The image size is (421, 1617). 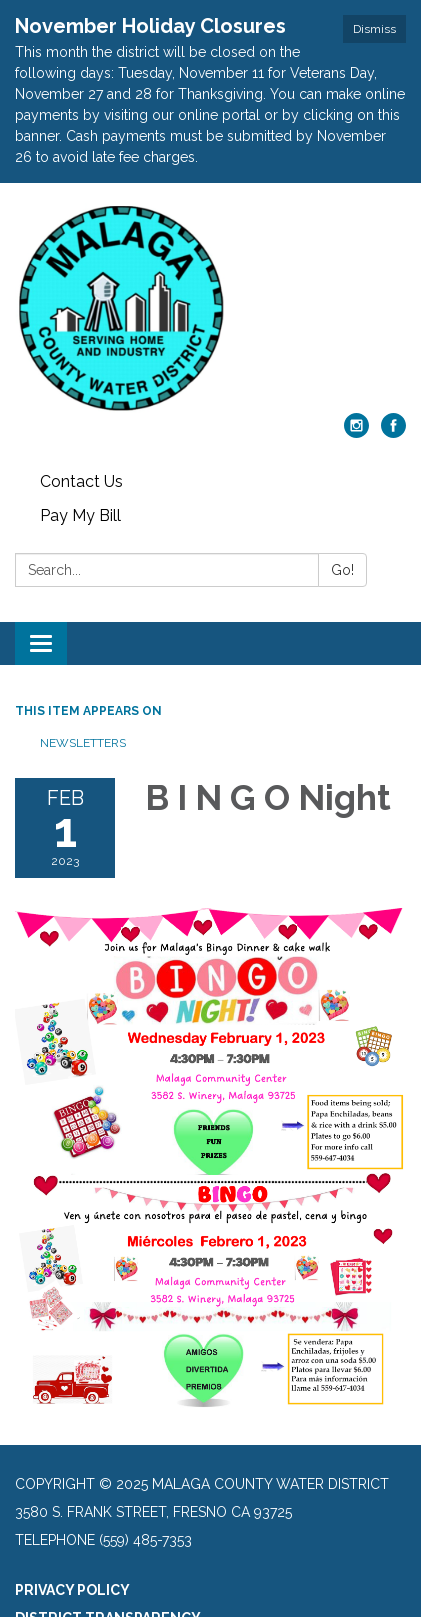 I want to click on [Homepage - Malaga County Water District], so click(x=210, y=308).